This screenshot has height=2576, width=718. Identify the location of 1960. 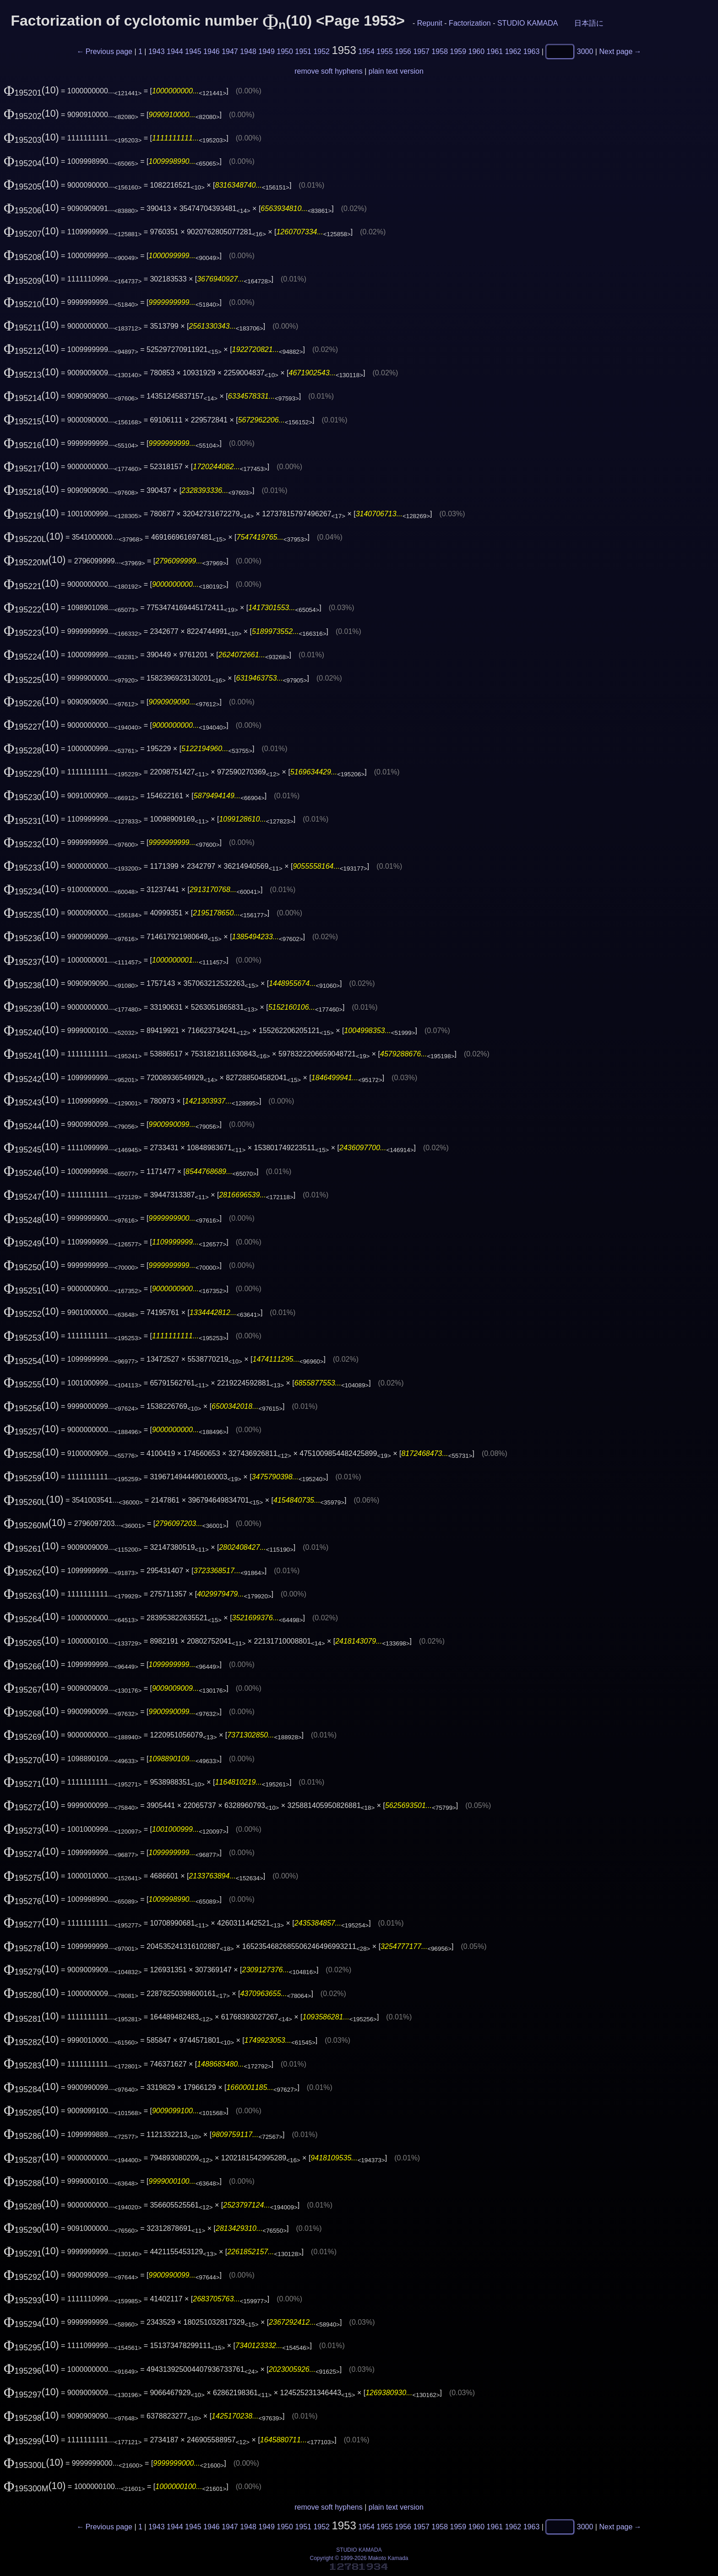
(476, 51).